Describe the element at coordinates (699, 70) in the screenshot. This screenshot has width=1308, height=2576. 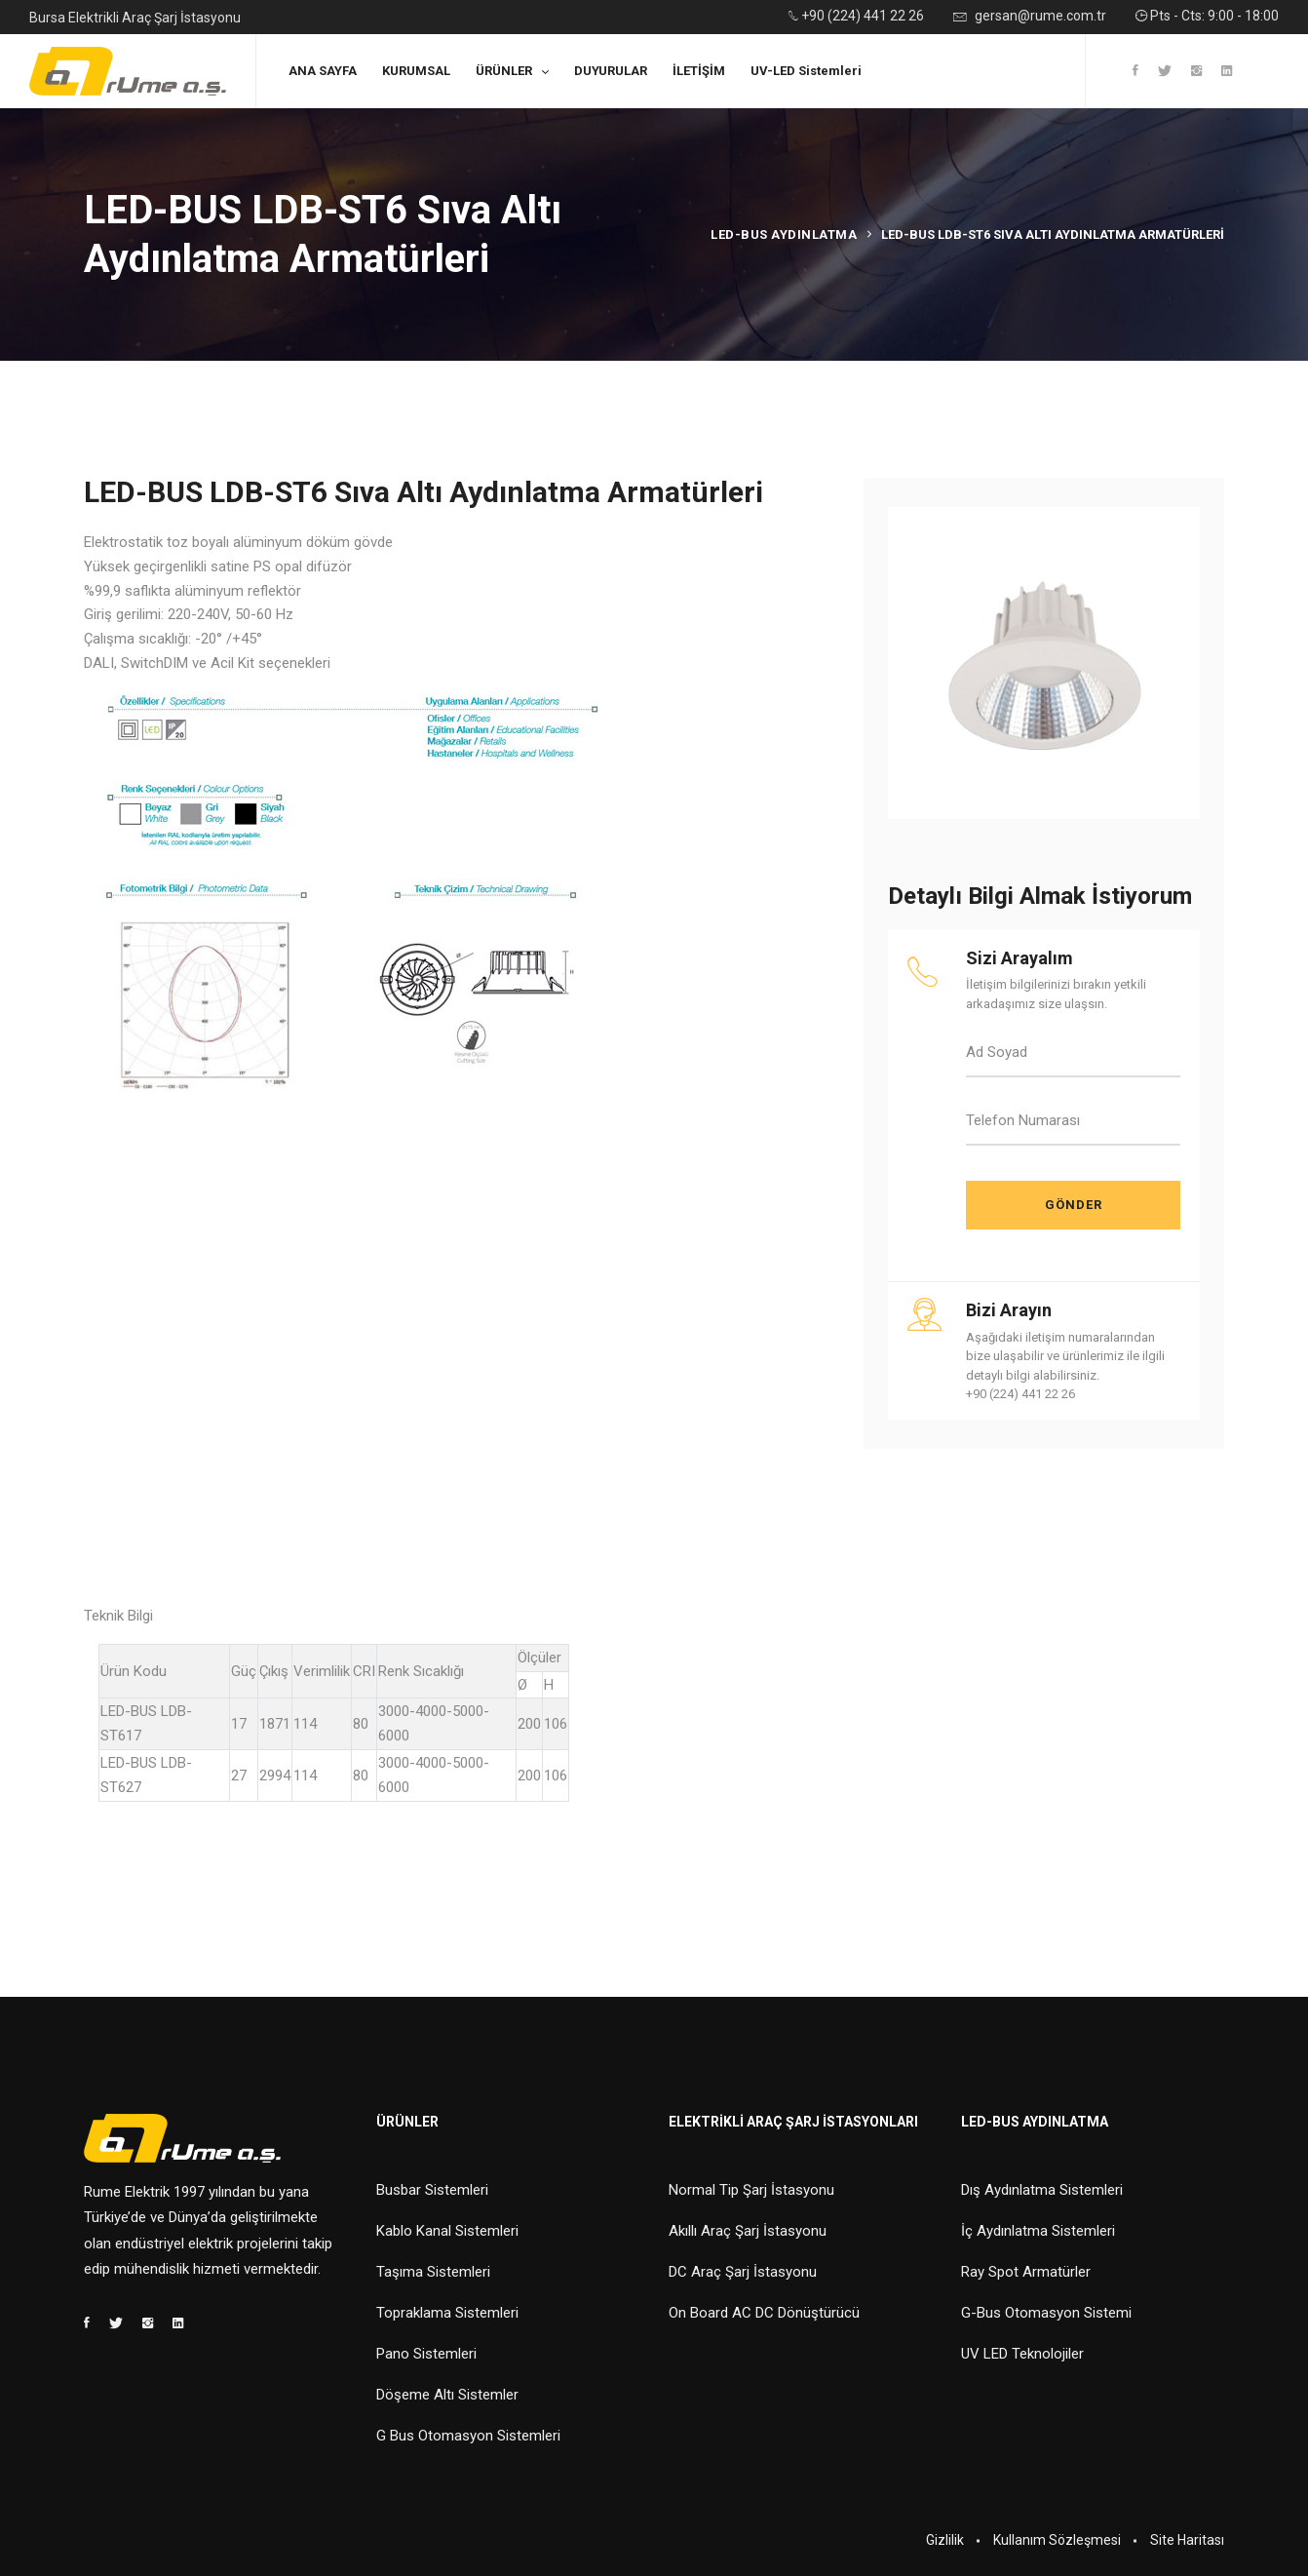
I see `İLETİŞİM` at that location.